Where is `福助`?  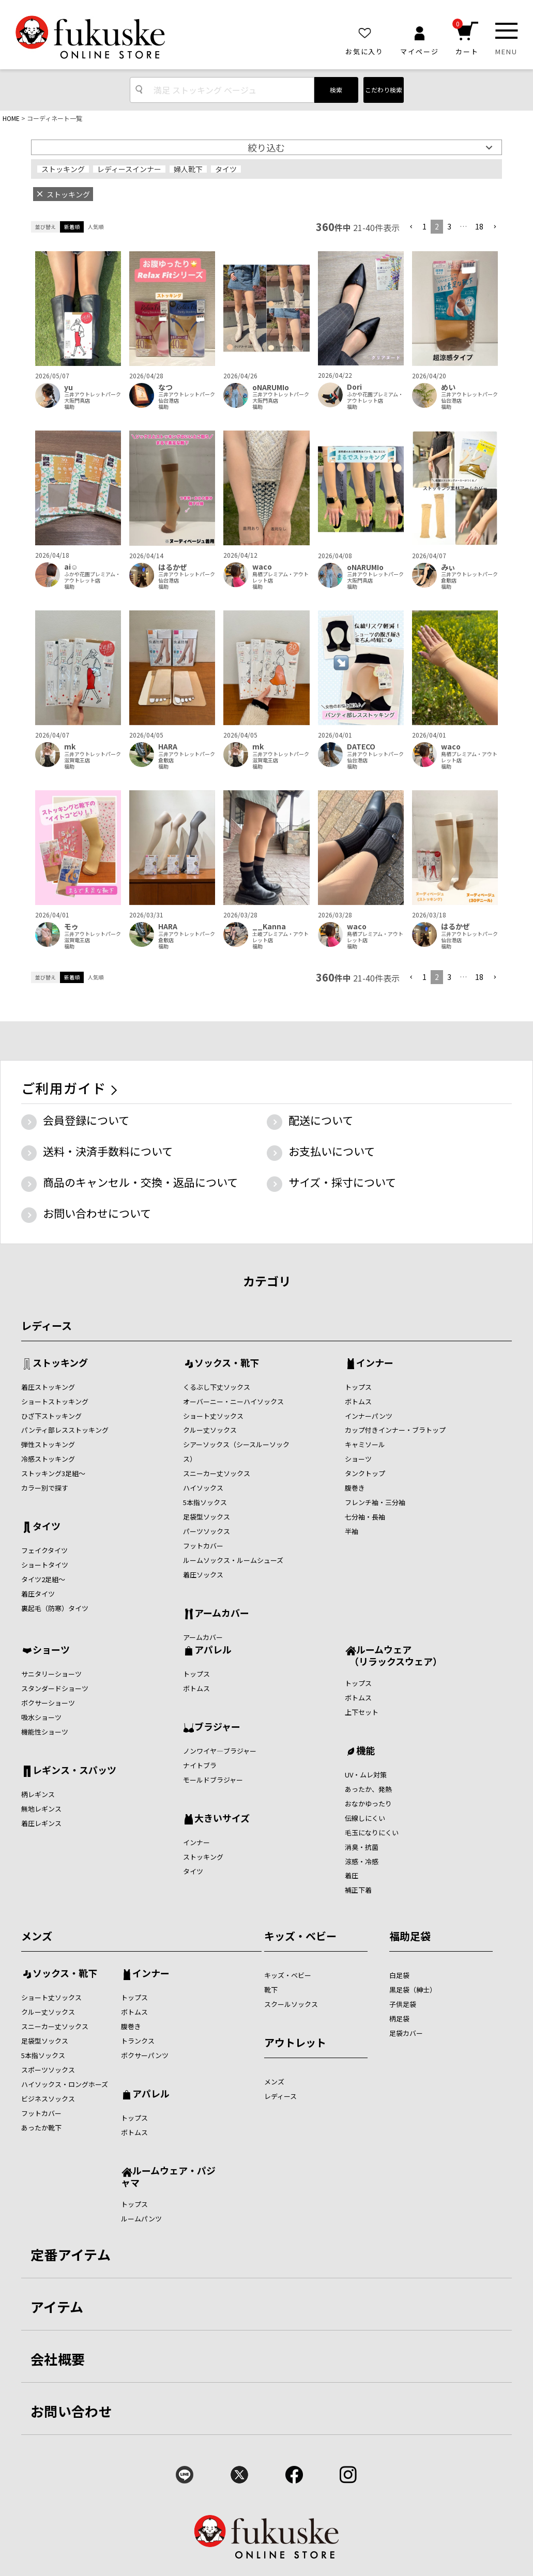
福助 is located at coordinates (69, 407).